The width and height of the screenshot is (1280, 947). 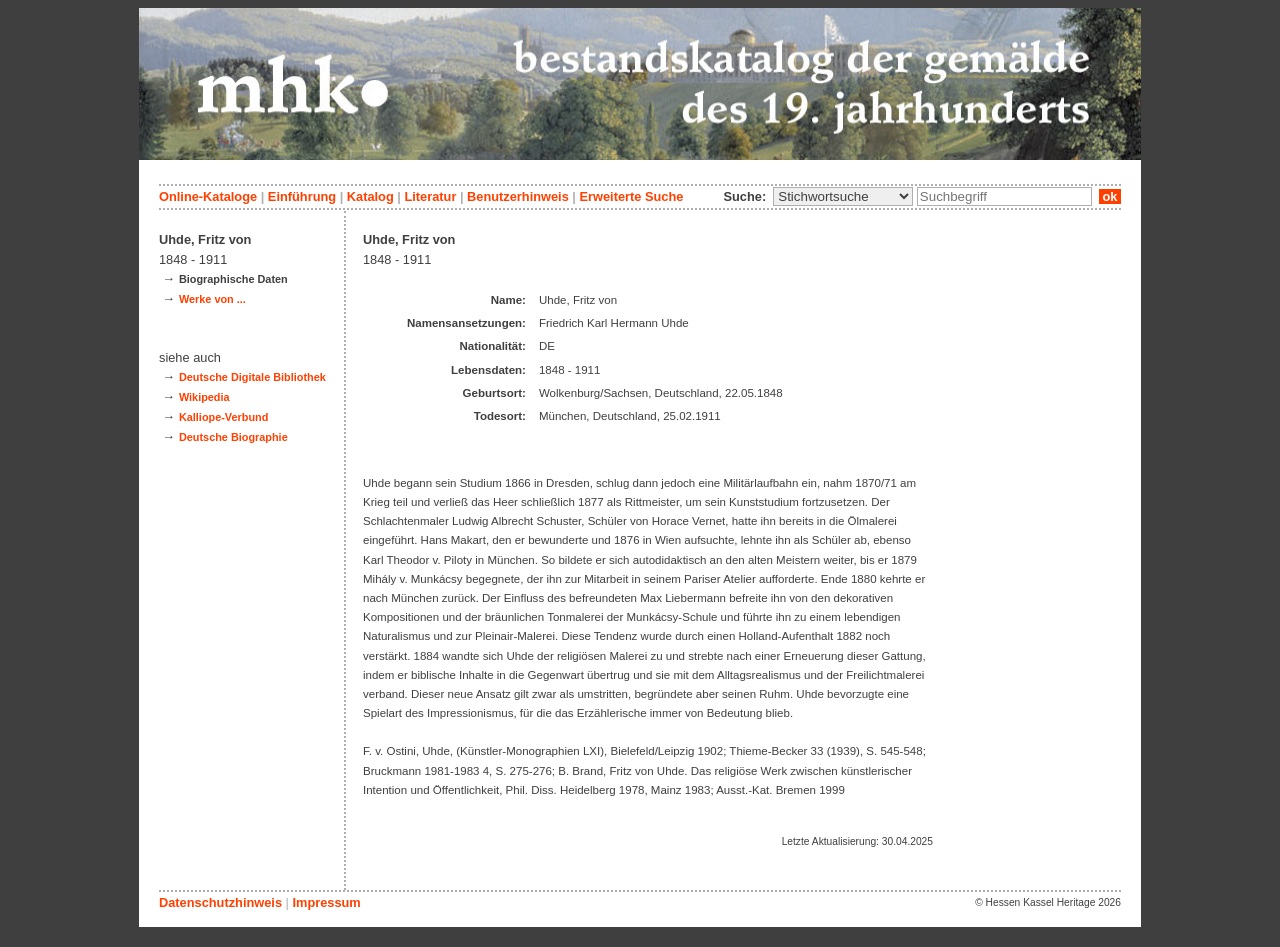 I want to click on Online-Kataloge, so click(x=208, y=196).